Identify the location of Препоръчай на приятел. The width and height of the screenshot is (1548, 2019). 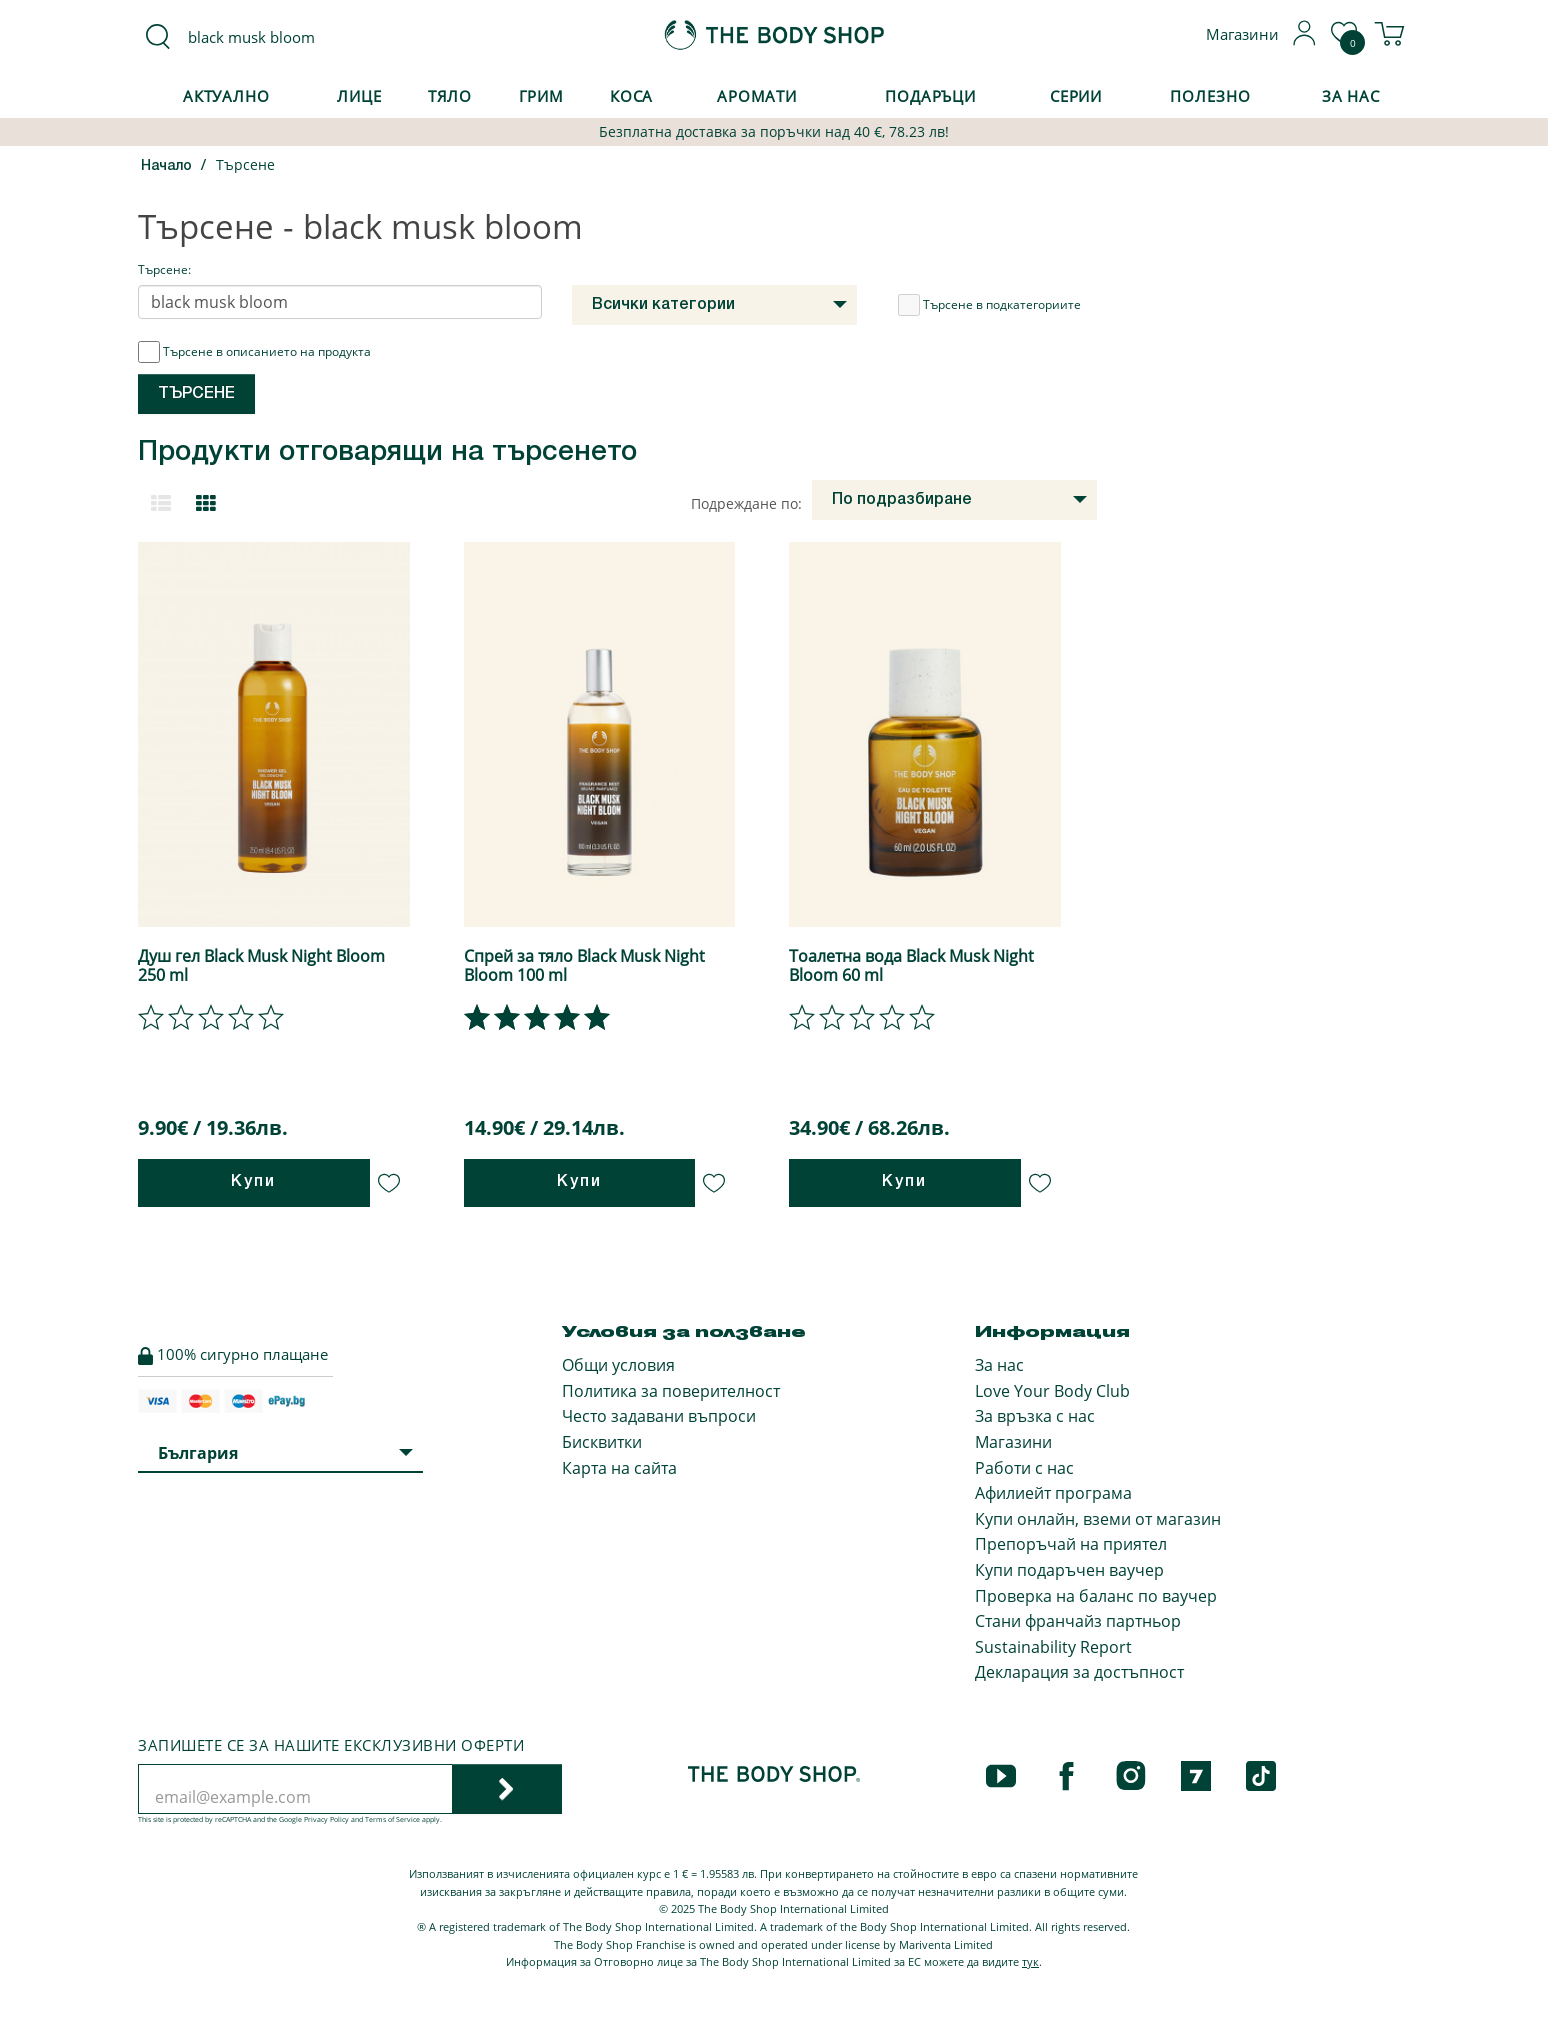
(1071, 1544).